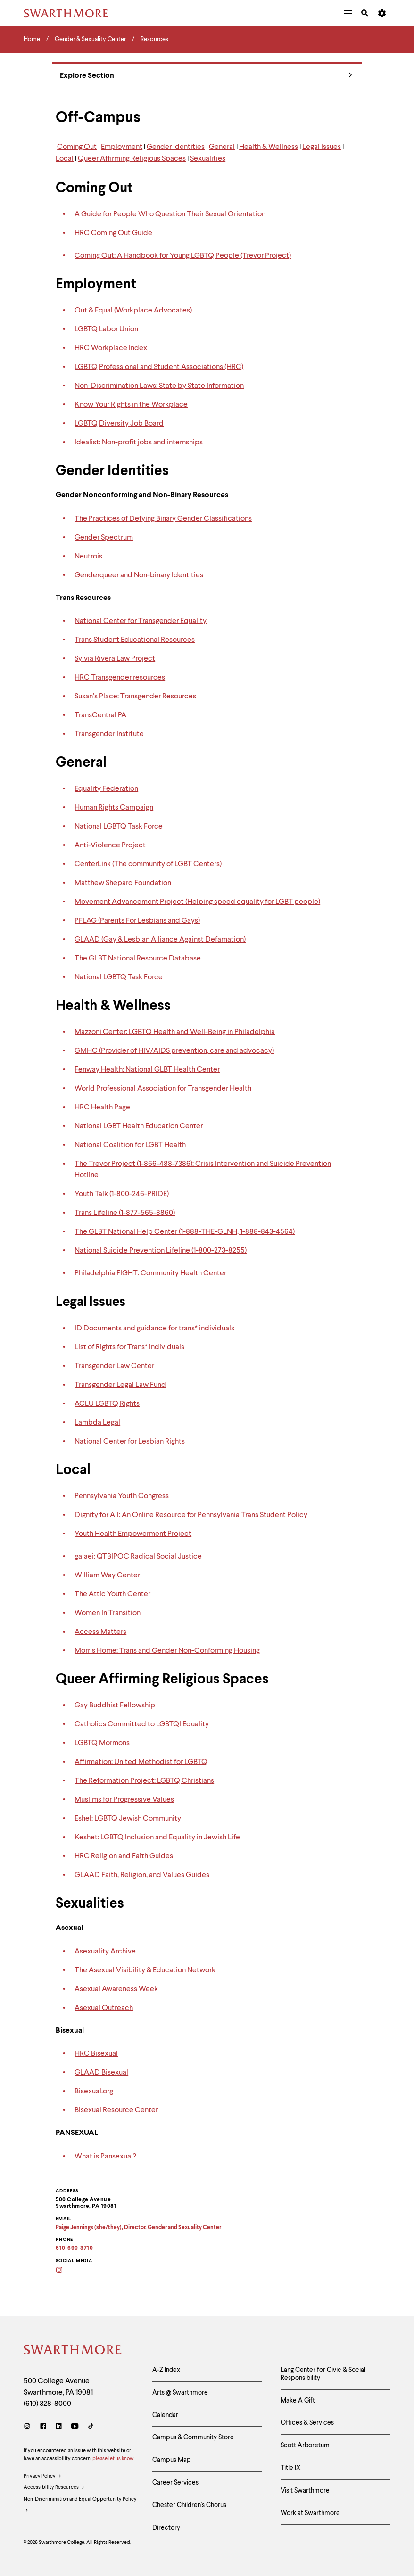 The width and height of the screenshot is (414, 2576). Describe the element at coordinates (137, 1800) in the screenshot. I see `for Progressive Values` at that location.